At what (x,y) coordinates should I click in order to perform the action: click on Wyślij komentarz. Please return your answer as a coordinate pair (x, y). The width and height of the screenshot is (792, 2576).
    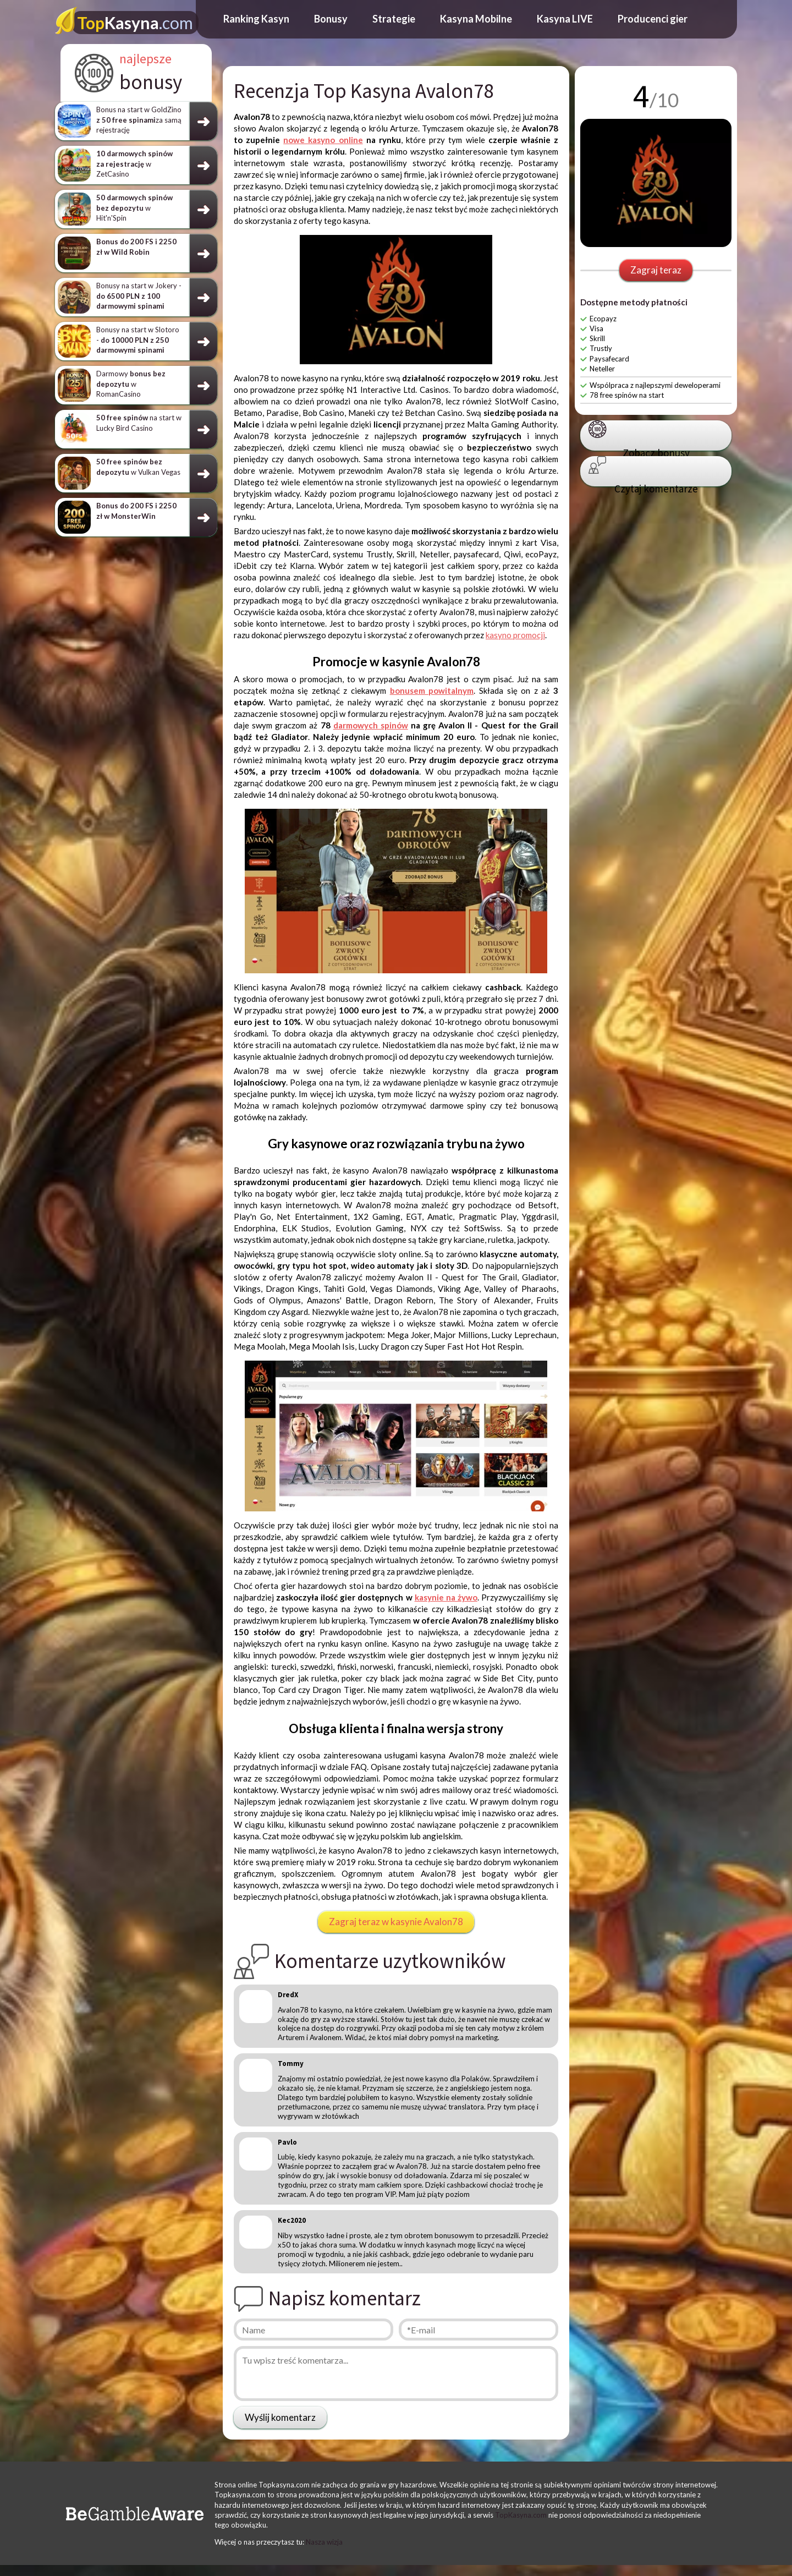
    Looking at the image, I should click on (280, 2417).